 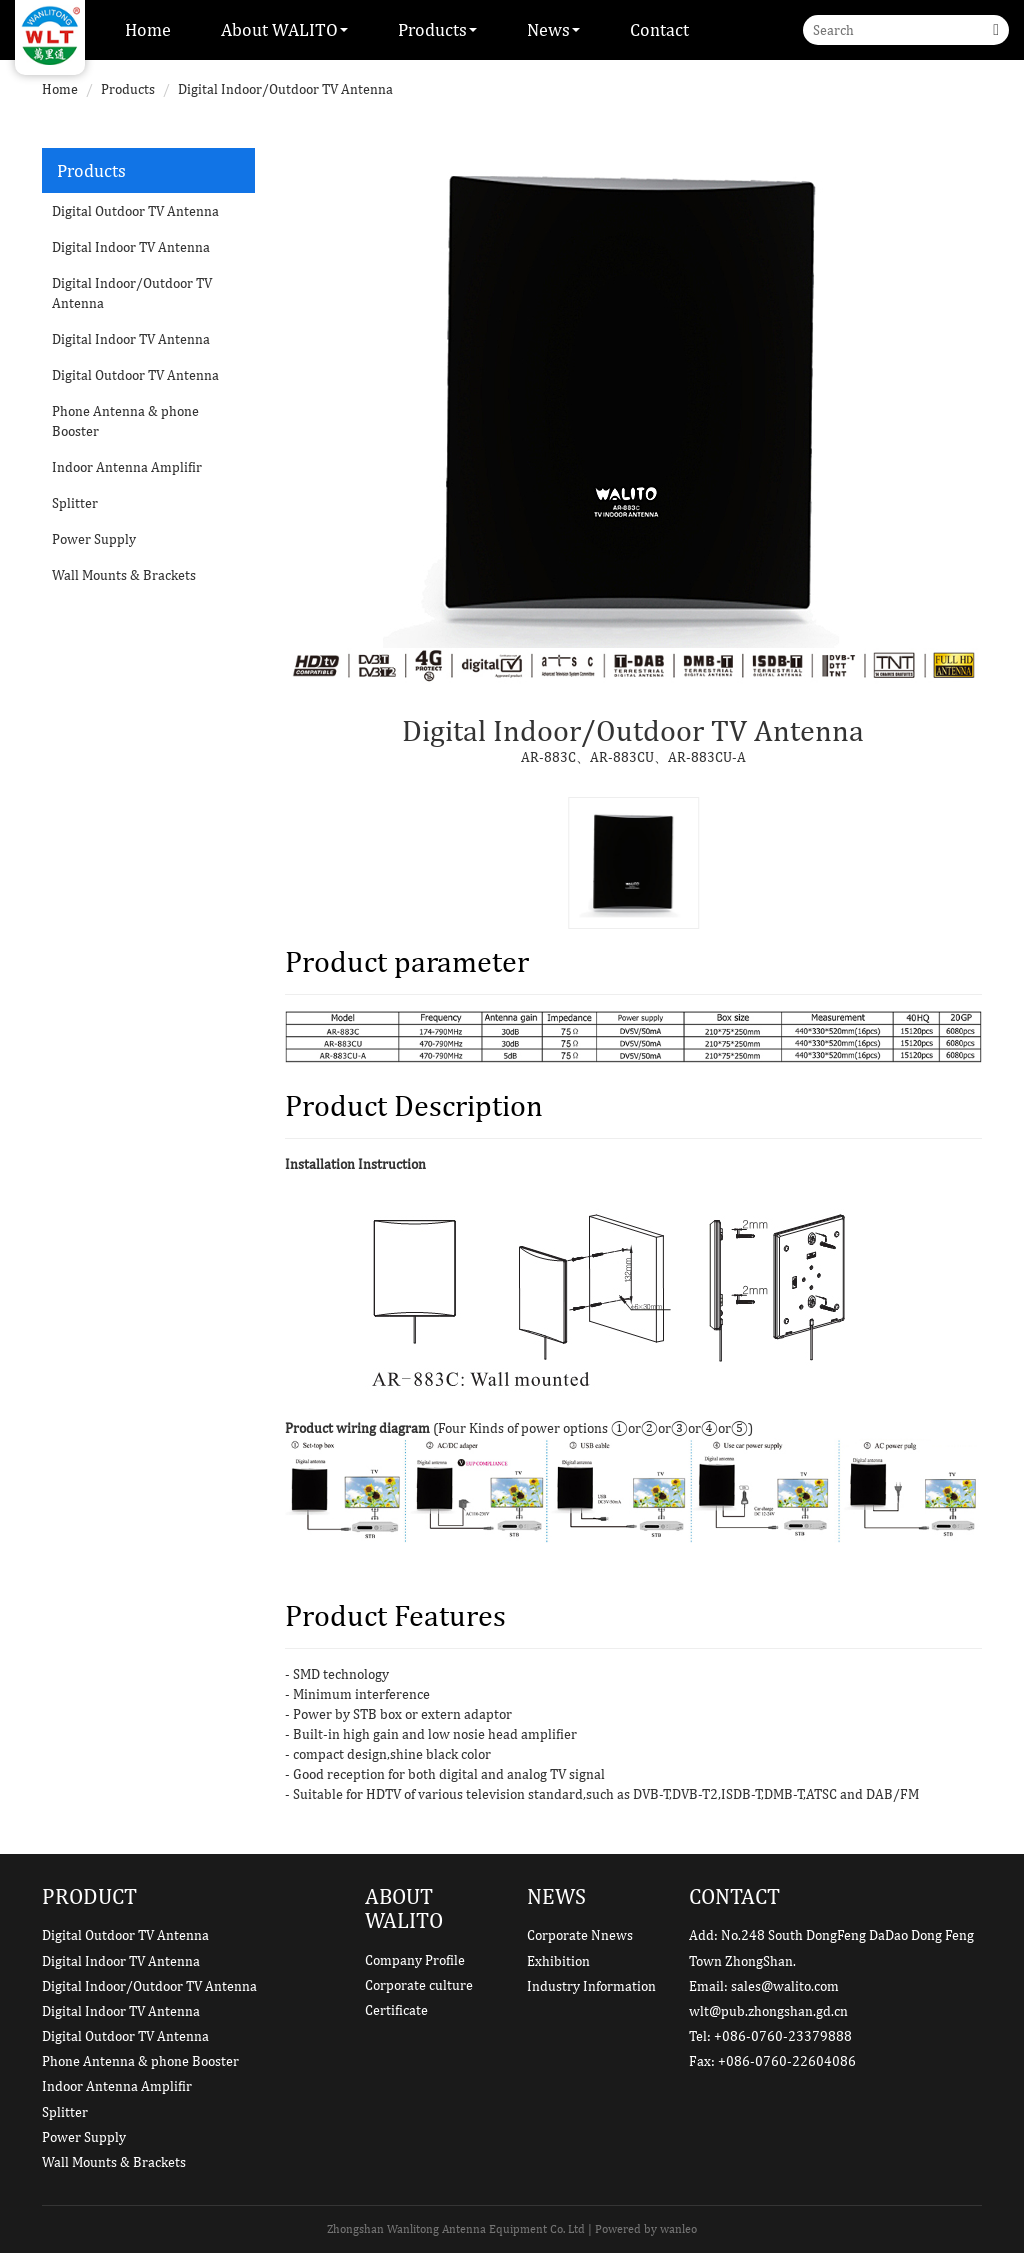 I want to click on Corporate Nnews, so click(x=580, y=1935).